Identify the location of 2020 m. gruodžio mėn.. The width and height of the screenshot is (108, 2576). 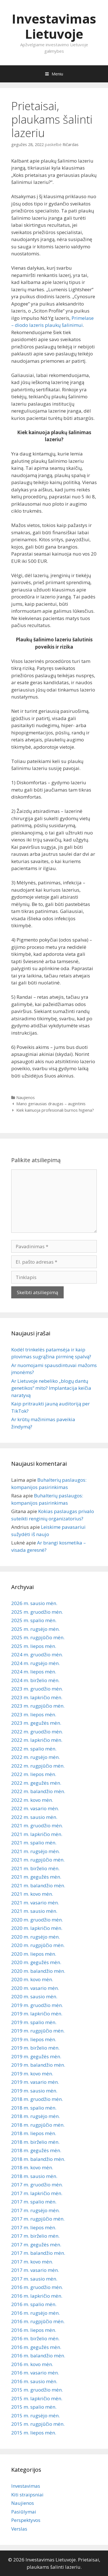
(37, 1919).